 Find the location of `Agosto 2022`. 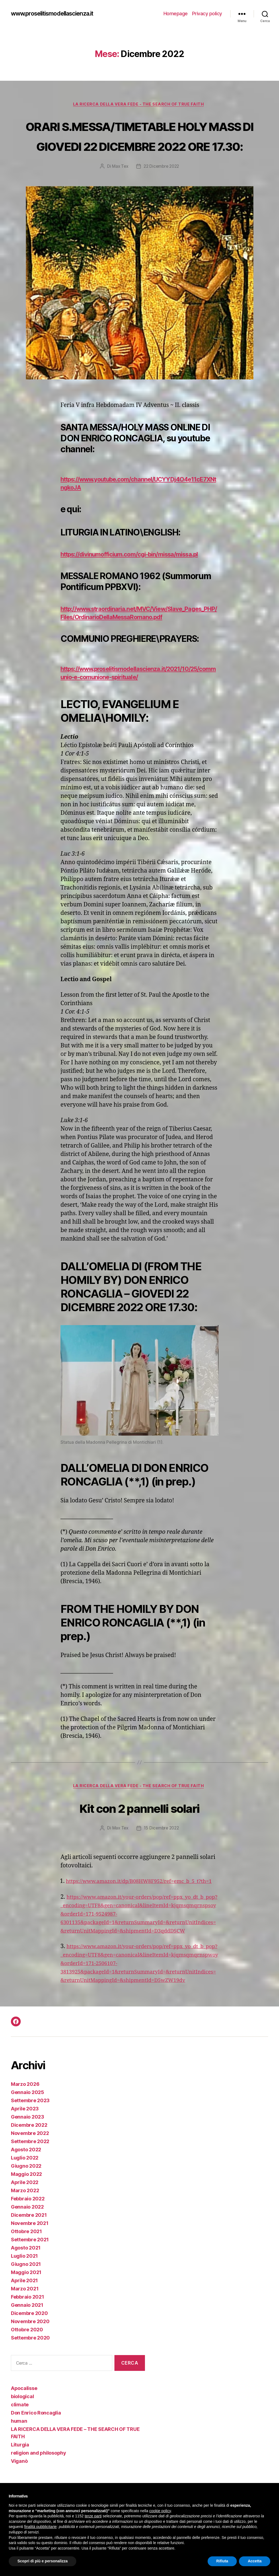

Agosto 2022 is located at coordinates (26, 2197).